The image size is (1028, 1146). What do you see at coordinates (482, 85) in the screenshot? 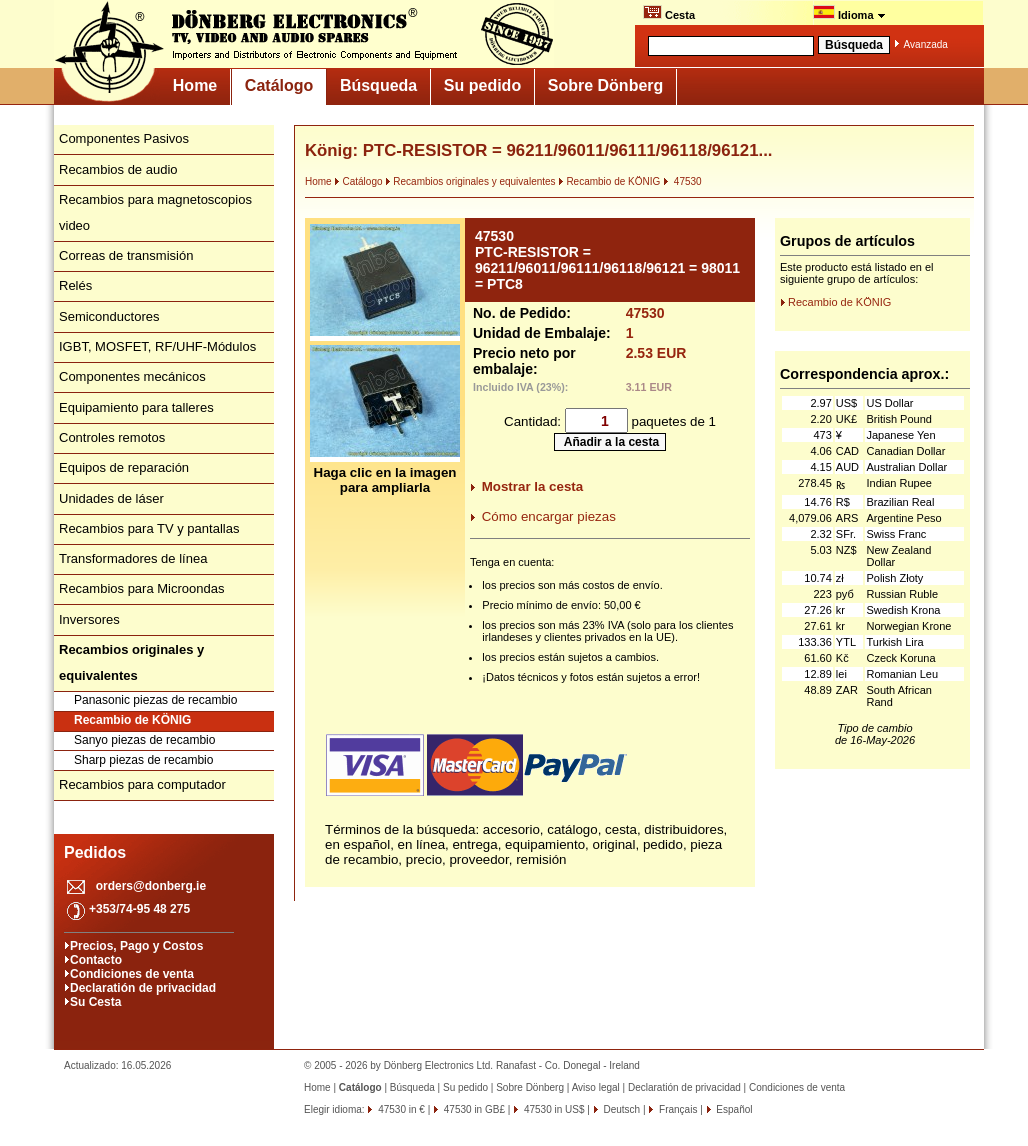
I see `Su pedido` at bounding box center [482, 85].